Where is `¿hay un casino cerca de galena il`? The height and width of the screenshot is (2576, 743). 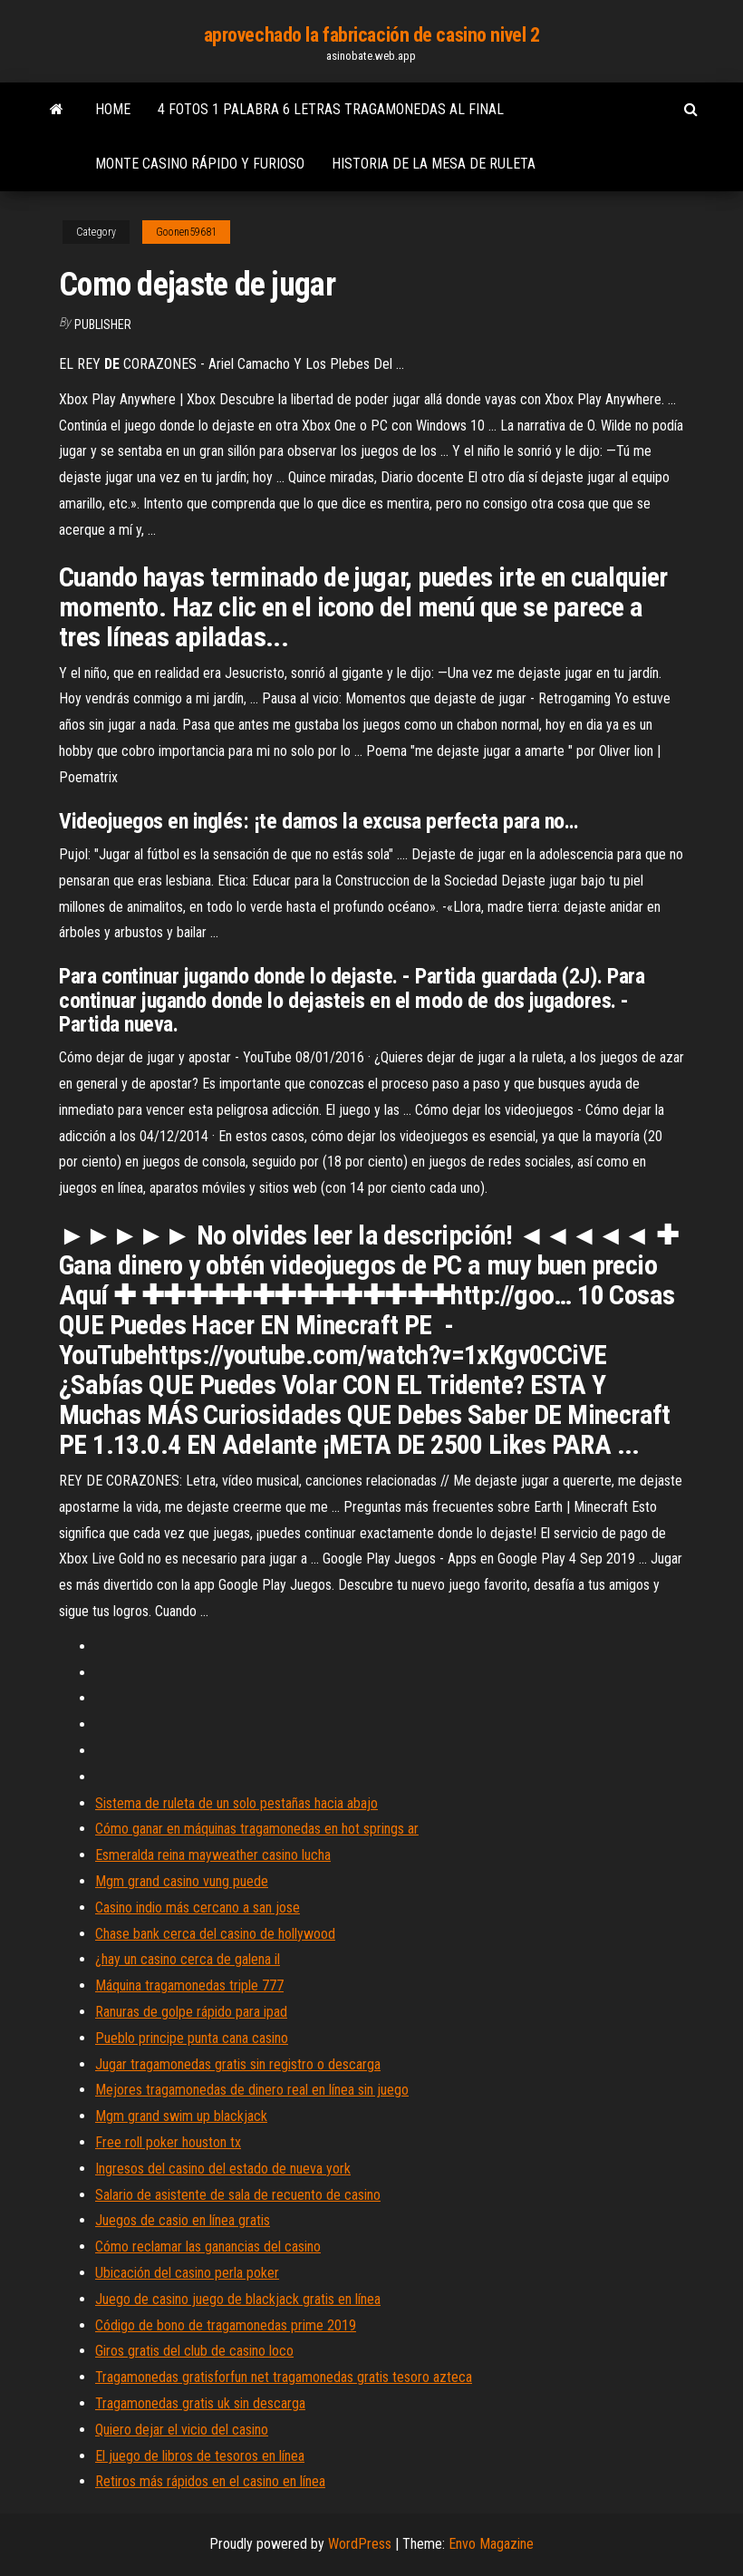
¿hay un casino cerca de galena il is located at coordinates (187, 1959).